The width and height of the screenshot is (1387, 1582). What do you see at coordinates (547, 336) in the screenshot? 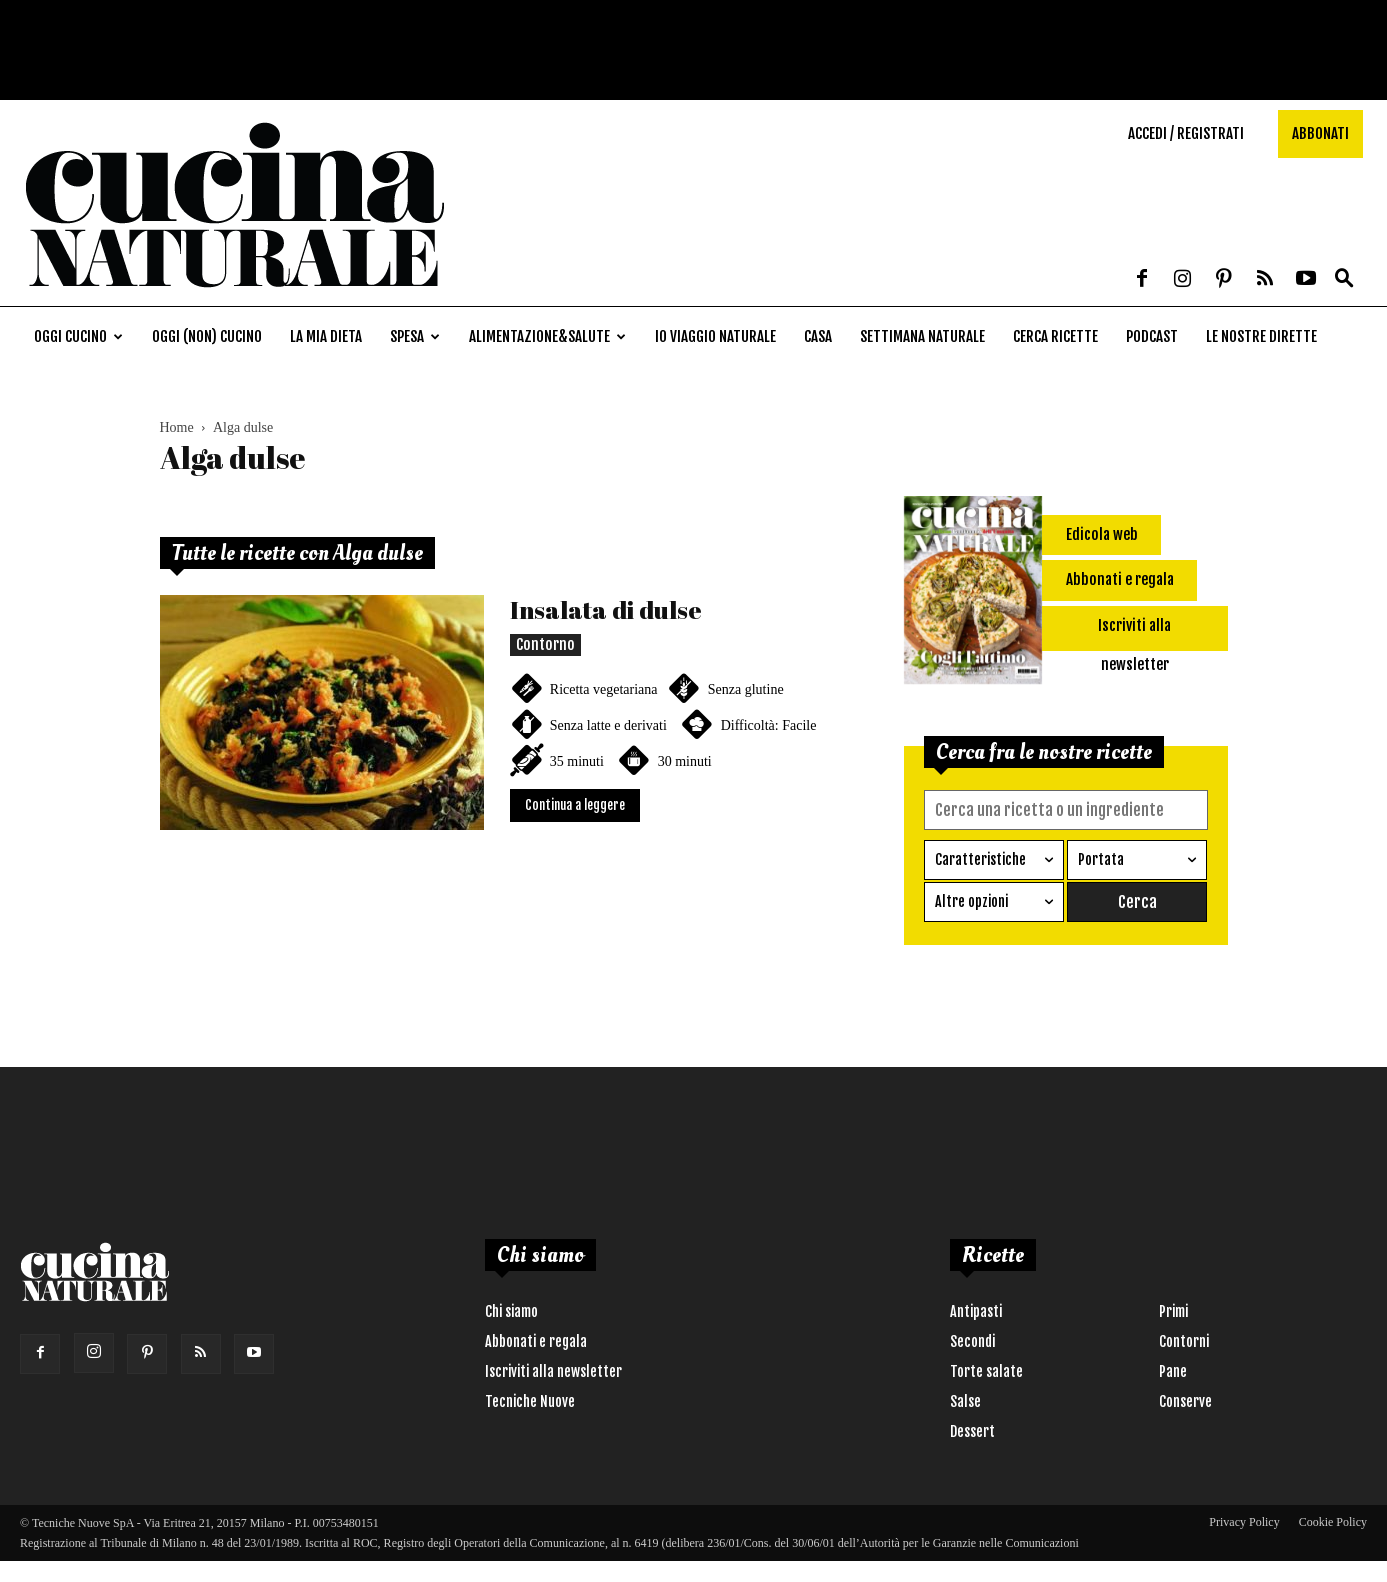
I see `Alimentazione&Salute` at bounding box center [547, 336].